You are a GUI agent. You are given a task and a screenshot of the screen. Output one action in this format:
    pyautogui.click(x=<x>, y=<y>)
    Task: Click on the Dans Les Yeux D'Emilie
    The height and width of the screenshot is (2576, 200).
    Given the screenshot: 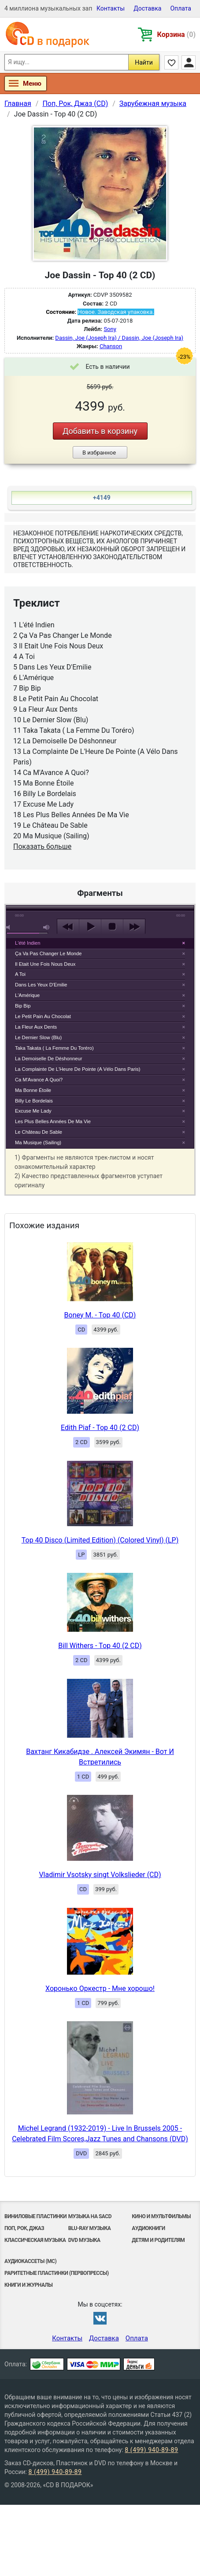 What is the action you would take?
    pyautogui.click(x=41, y=984)
    